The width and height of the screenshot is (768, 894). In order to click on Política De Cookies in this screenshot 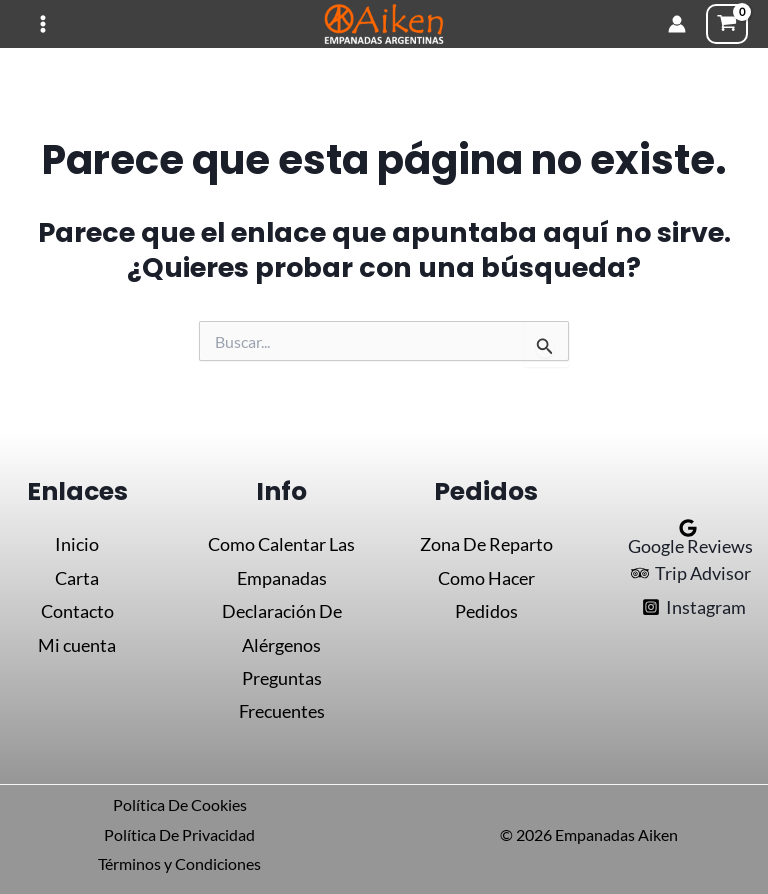, I will do `click(180, 804)`.